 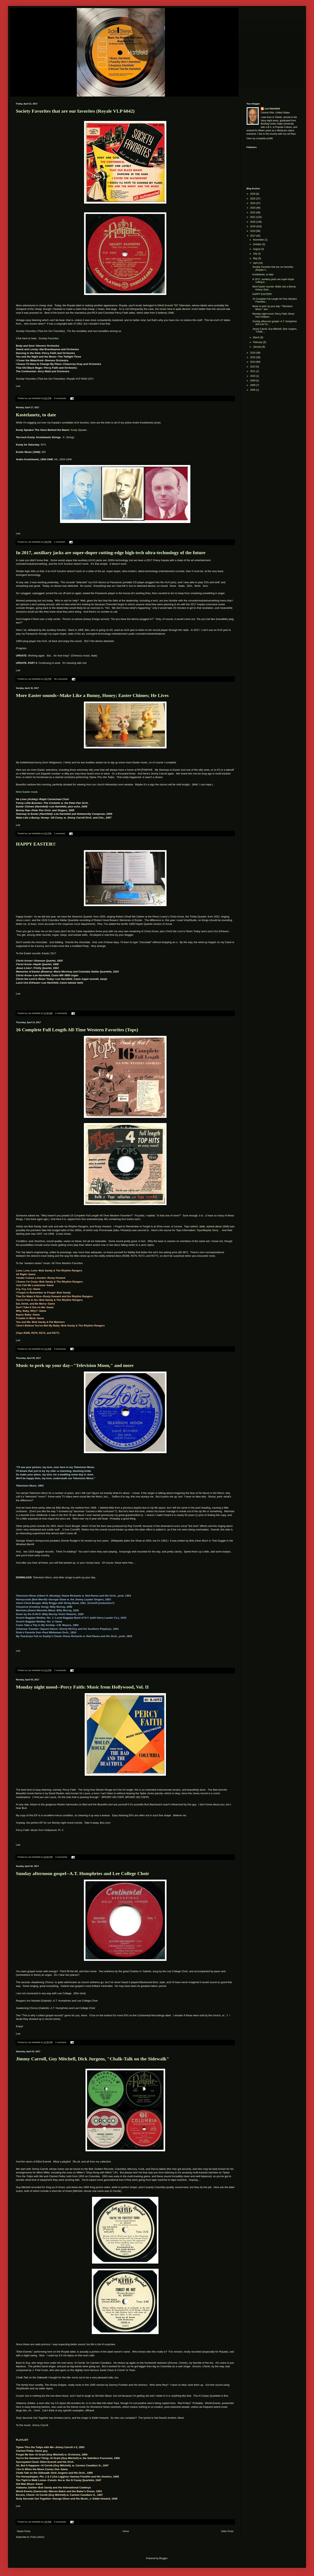 What do you see at coordinates (49, 953) in the screenshot?
I see `Easter 2017` at bounding box center [49, 953].